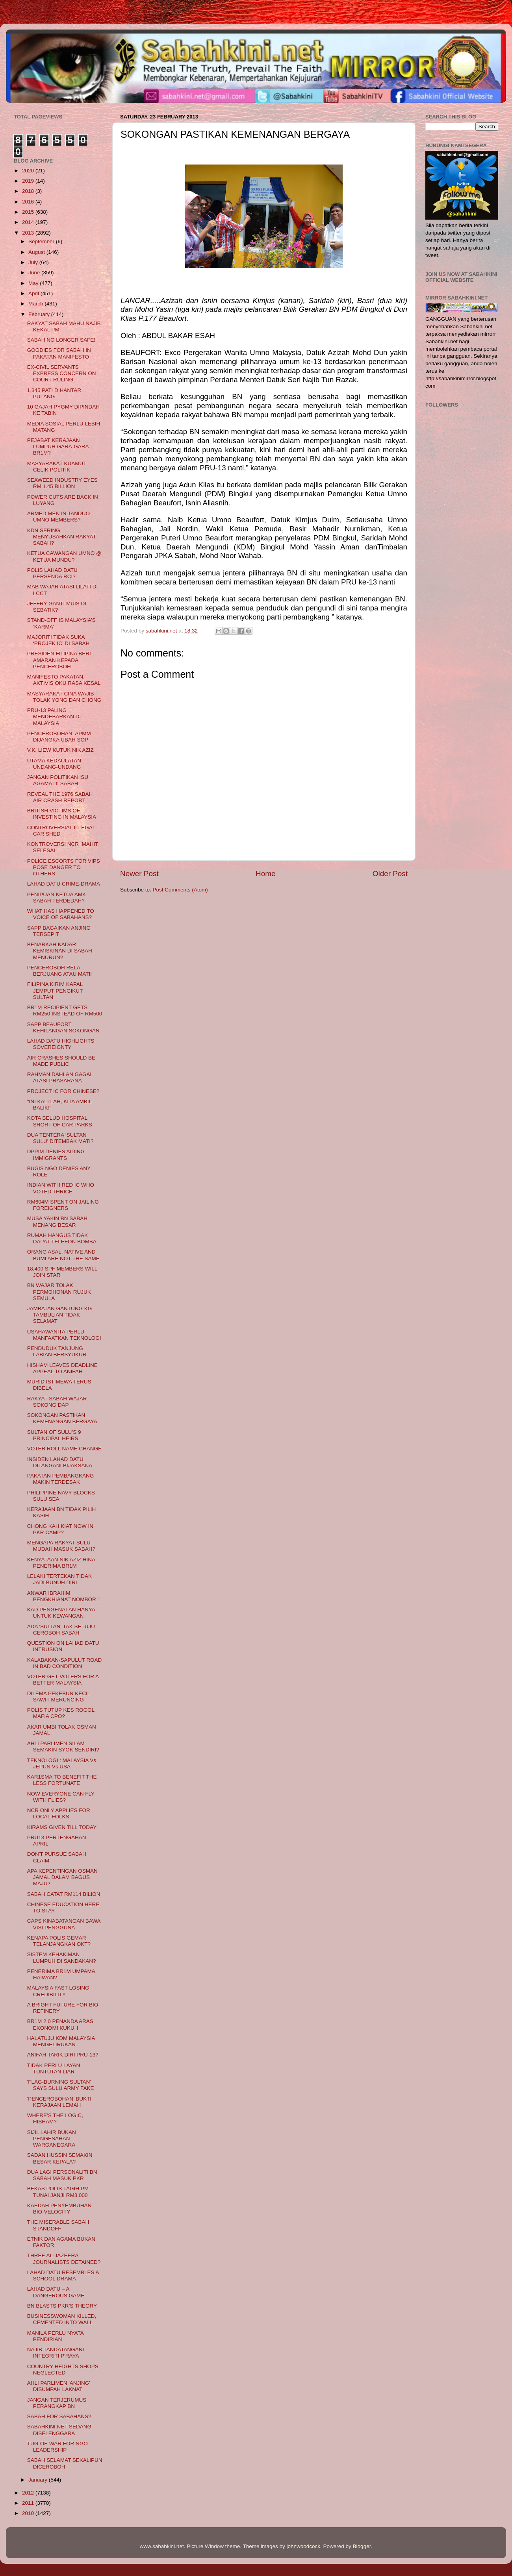 The height and width of the screenshot is (2576, 512). What do you see at coordinates (64, 2258) in the screenshot?
I see `THREE AL-JAZEERA JOURNALISTS DETAINED?` at bounding box center [64, 2258].